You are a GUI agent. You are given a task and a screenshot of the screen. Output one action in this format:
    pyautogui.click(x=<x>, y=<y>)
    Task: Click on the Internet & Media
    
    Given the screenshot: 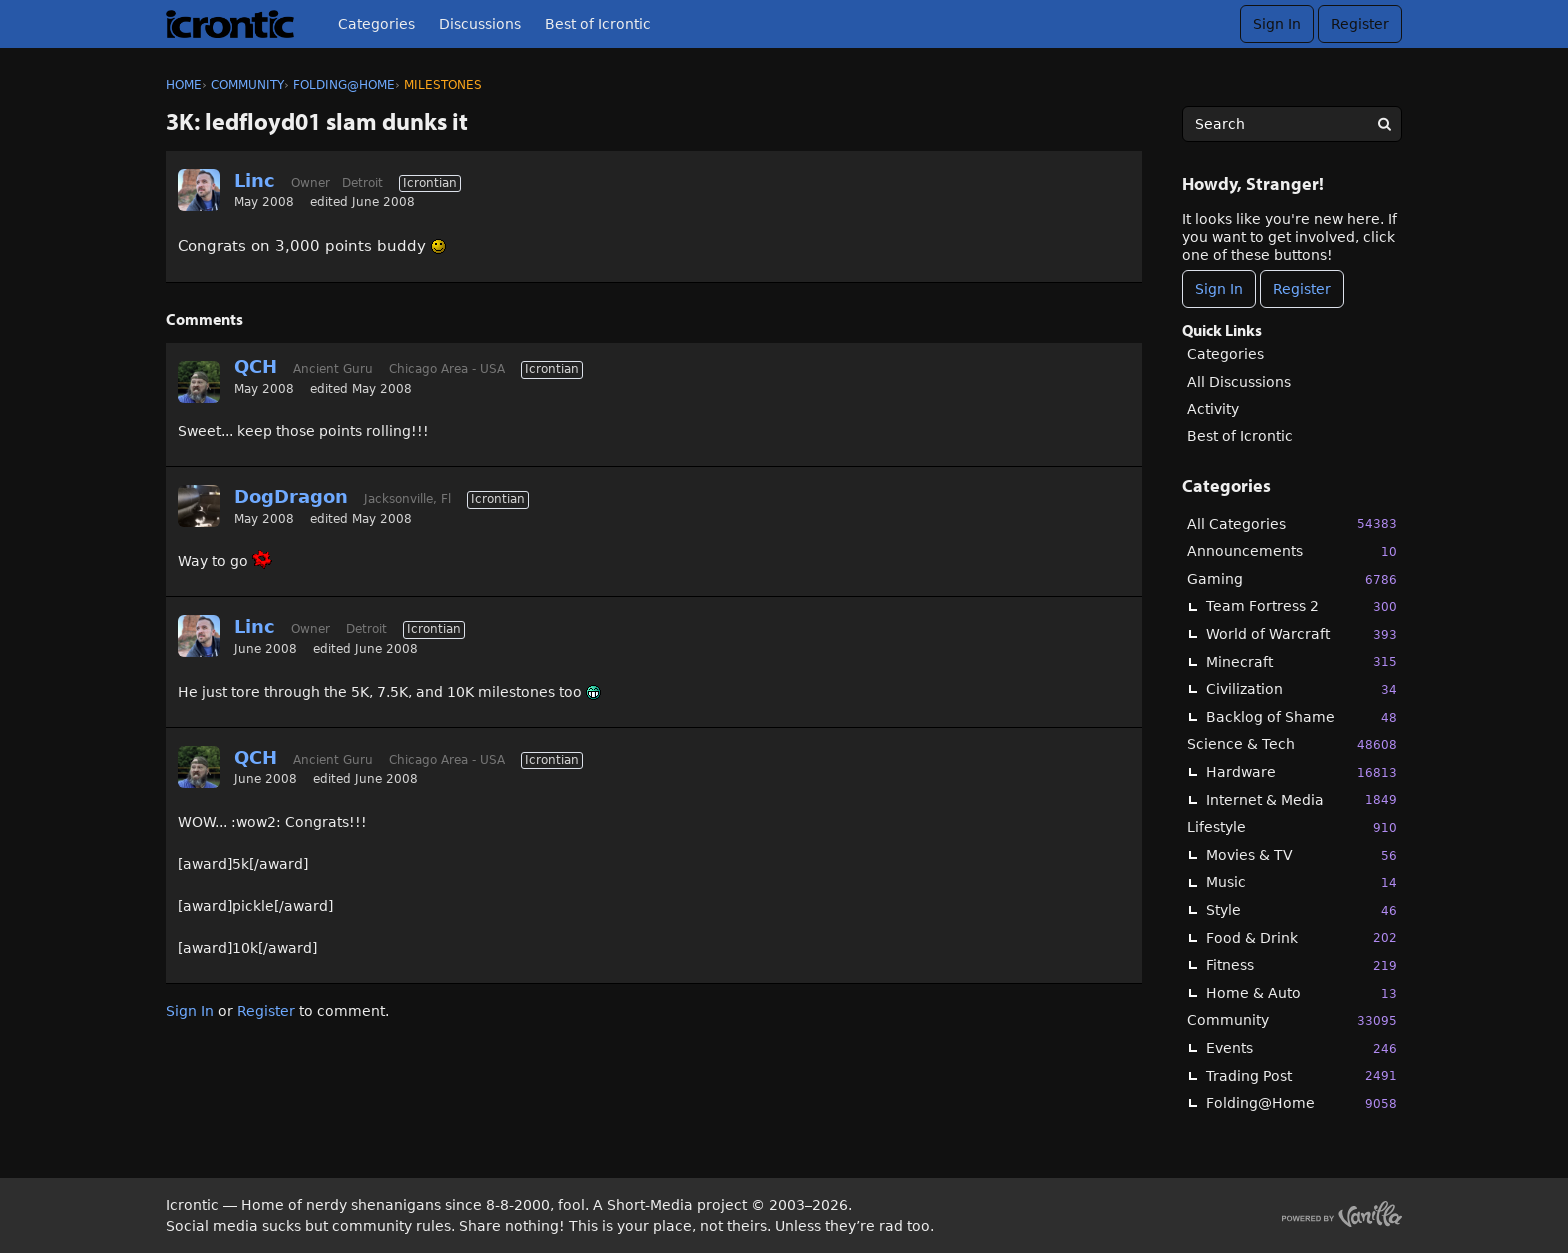 What is the action you would take?
    pyautogui.click(x=1301, y=799)
    